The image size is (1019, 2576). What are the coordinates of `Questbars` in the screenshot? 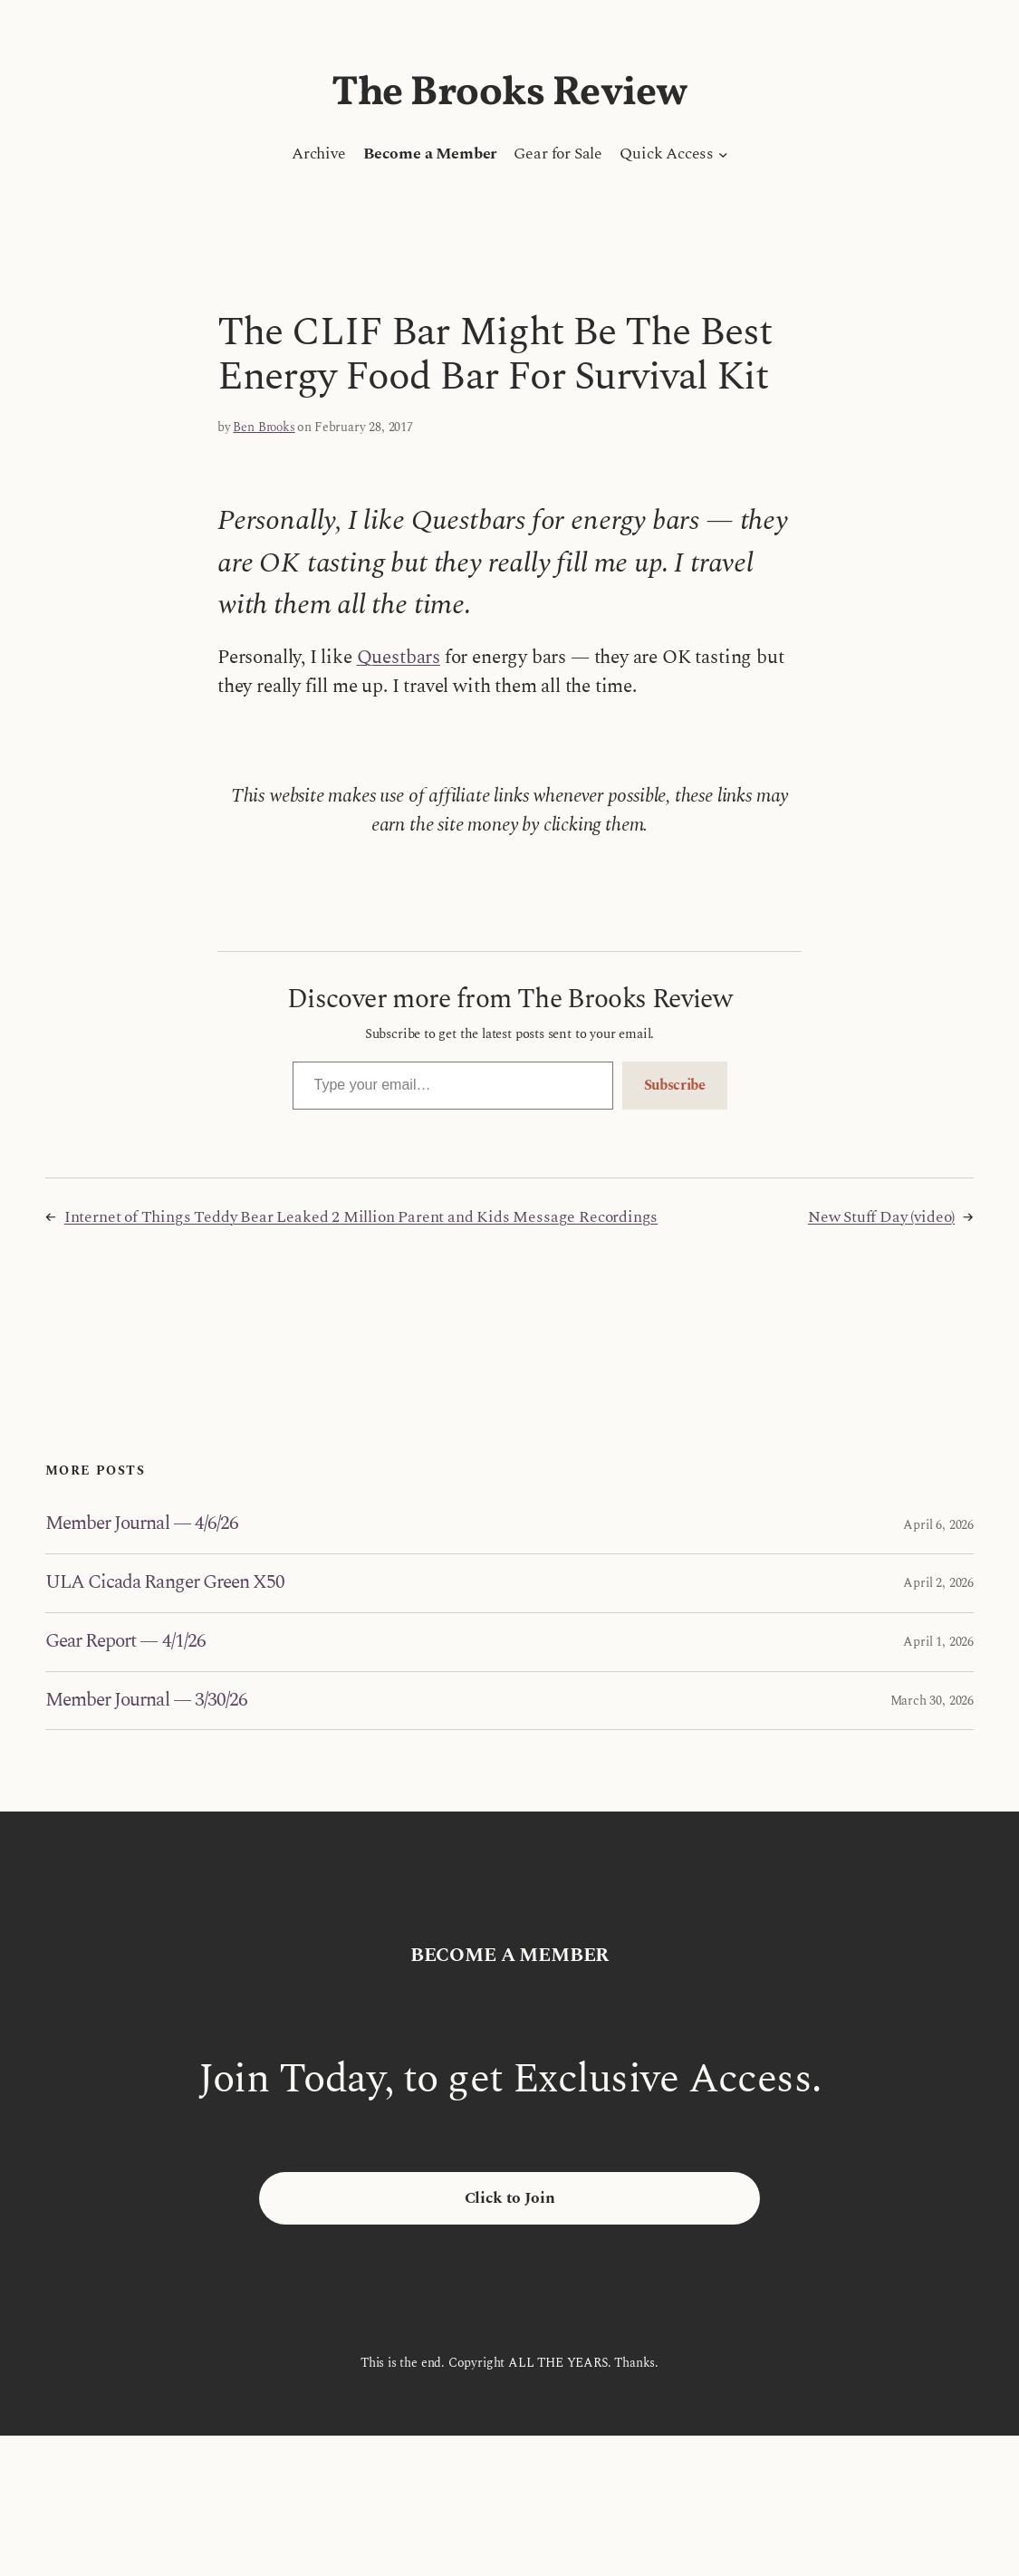 It's located at (398, 657).